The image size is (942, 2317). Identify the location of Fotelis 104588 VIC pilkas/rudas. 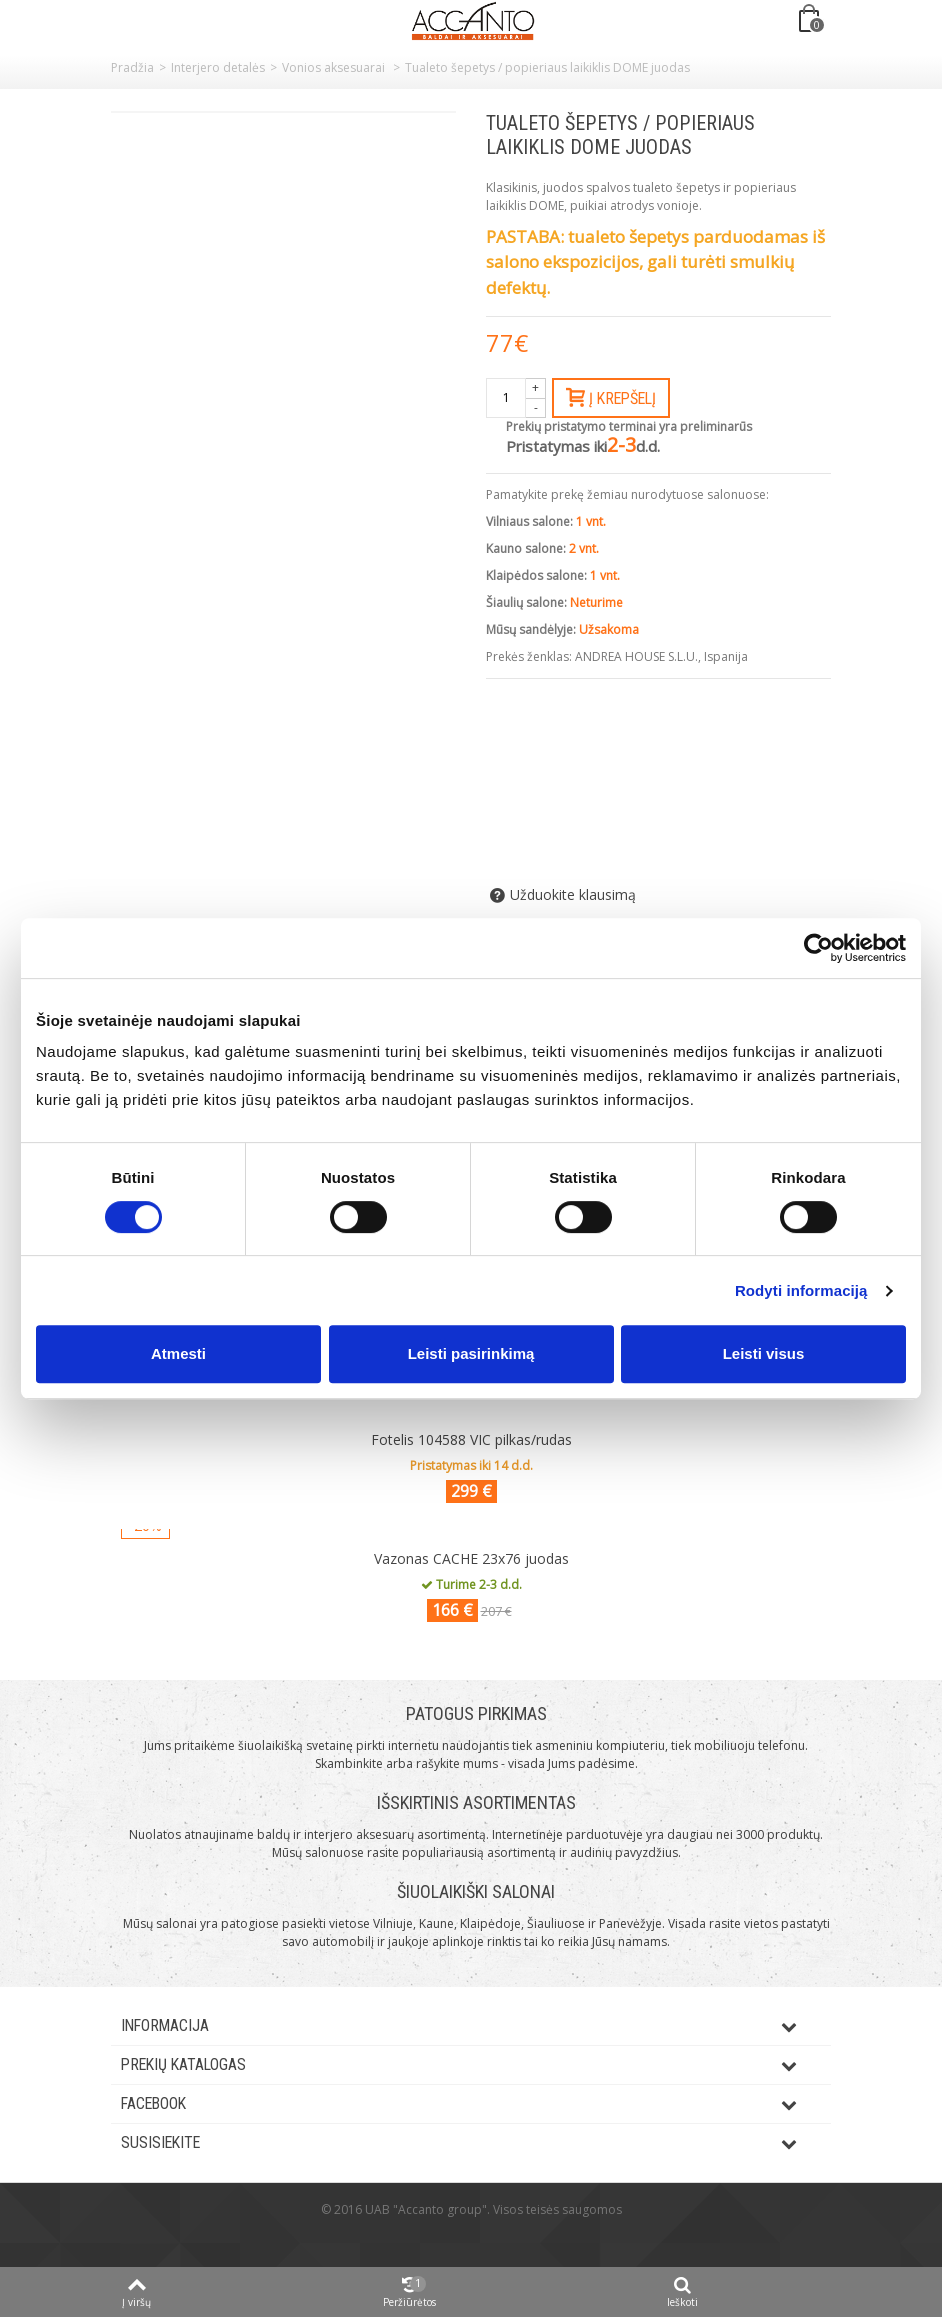
(471, 1439).